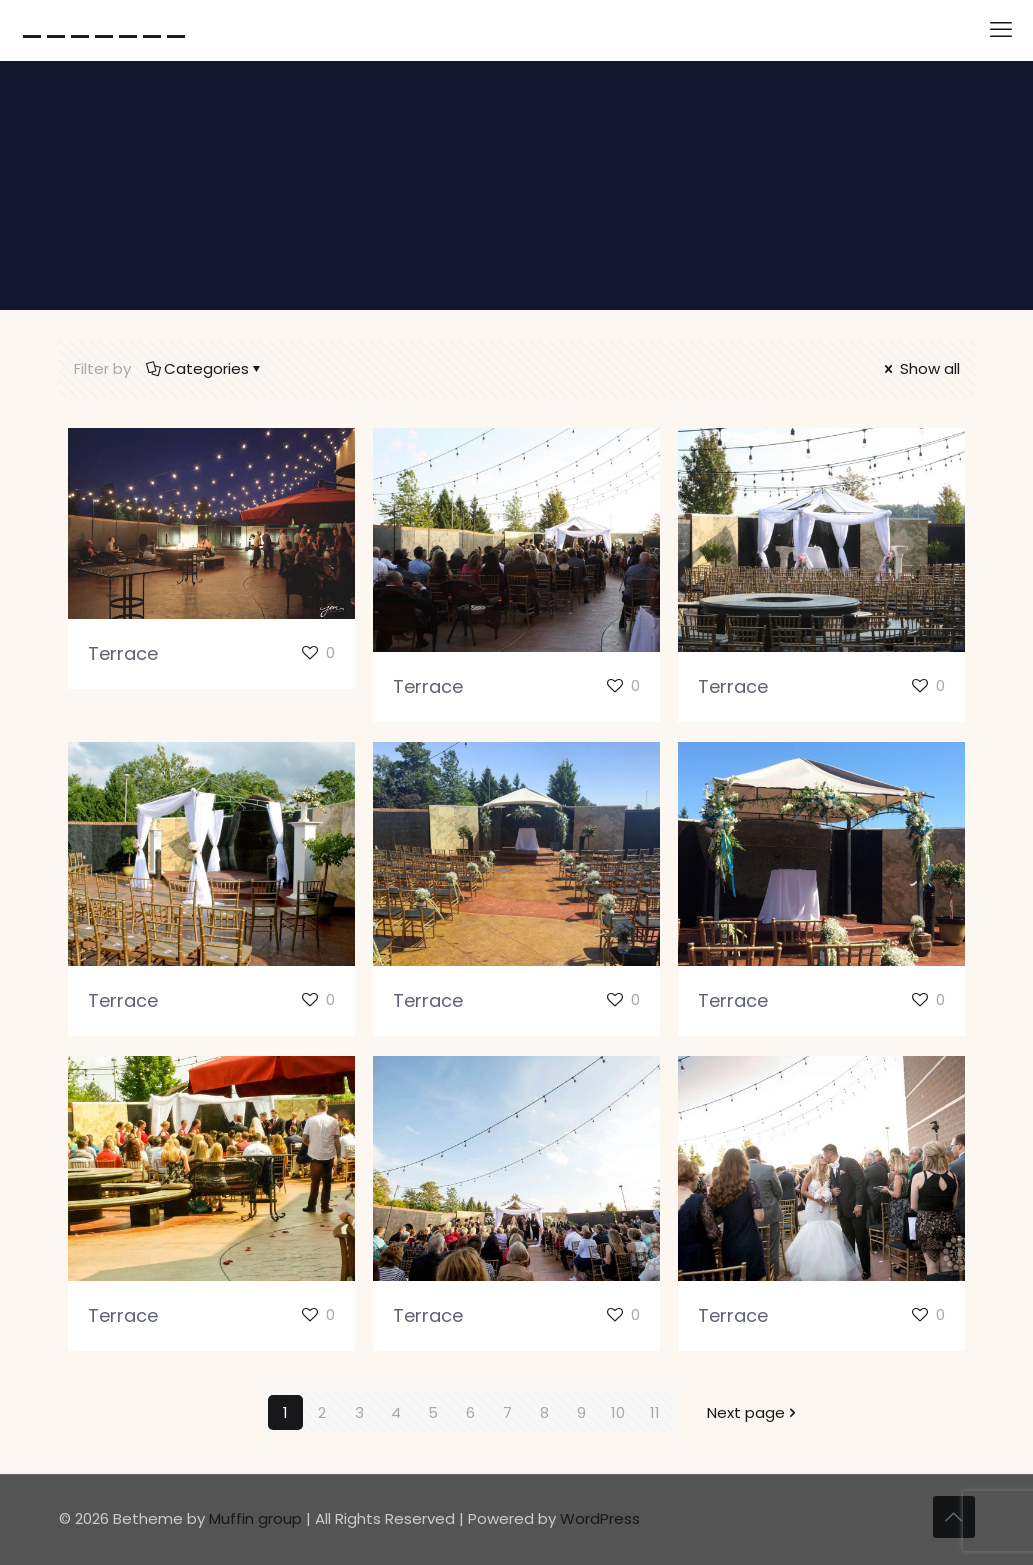  I want to click on 11, so click(655, 1412).